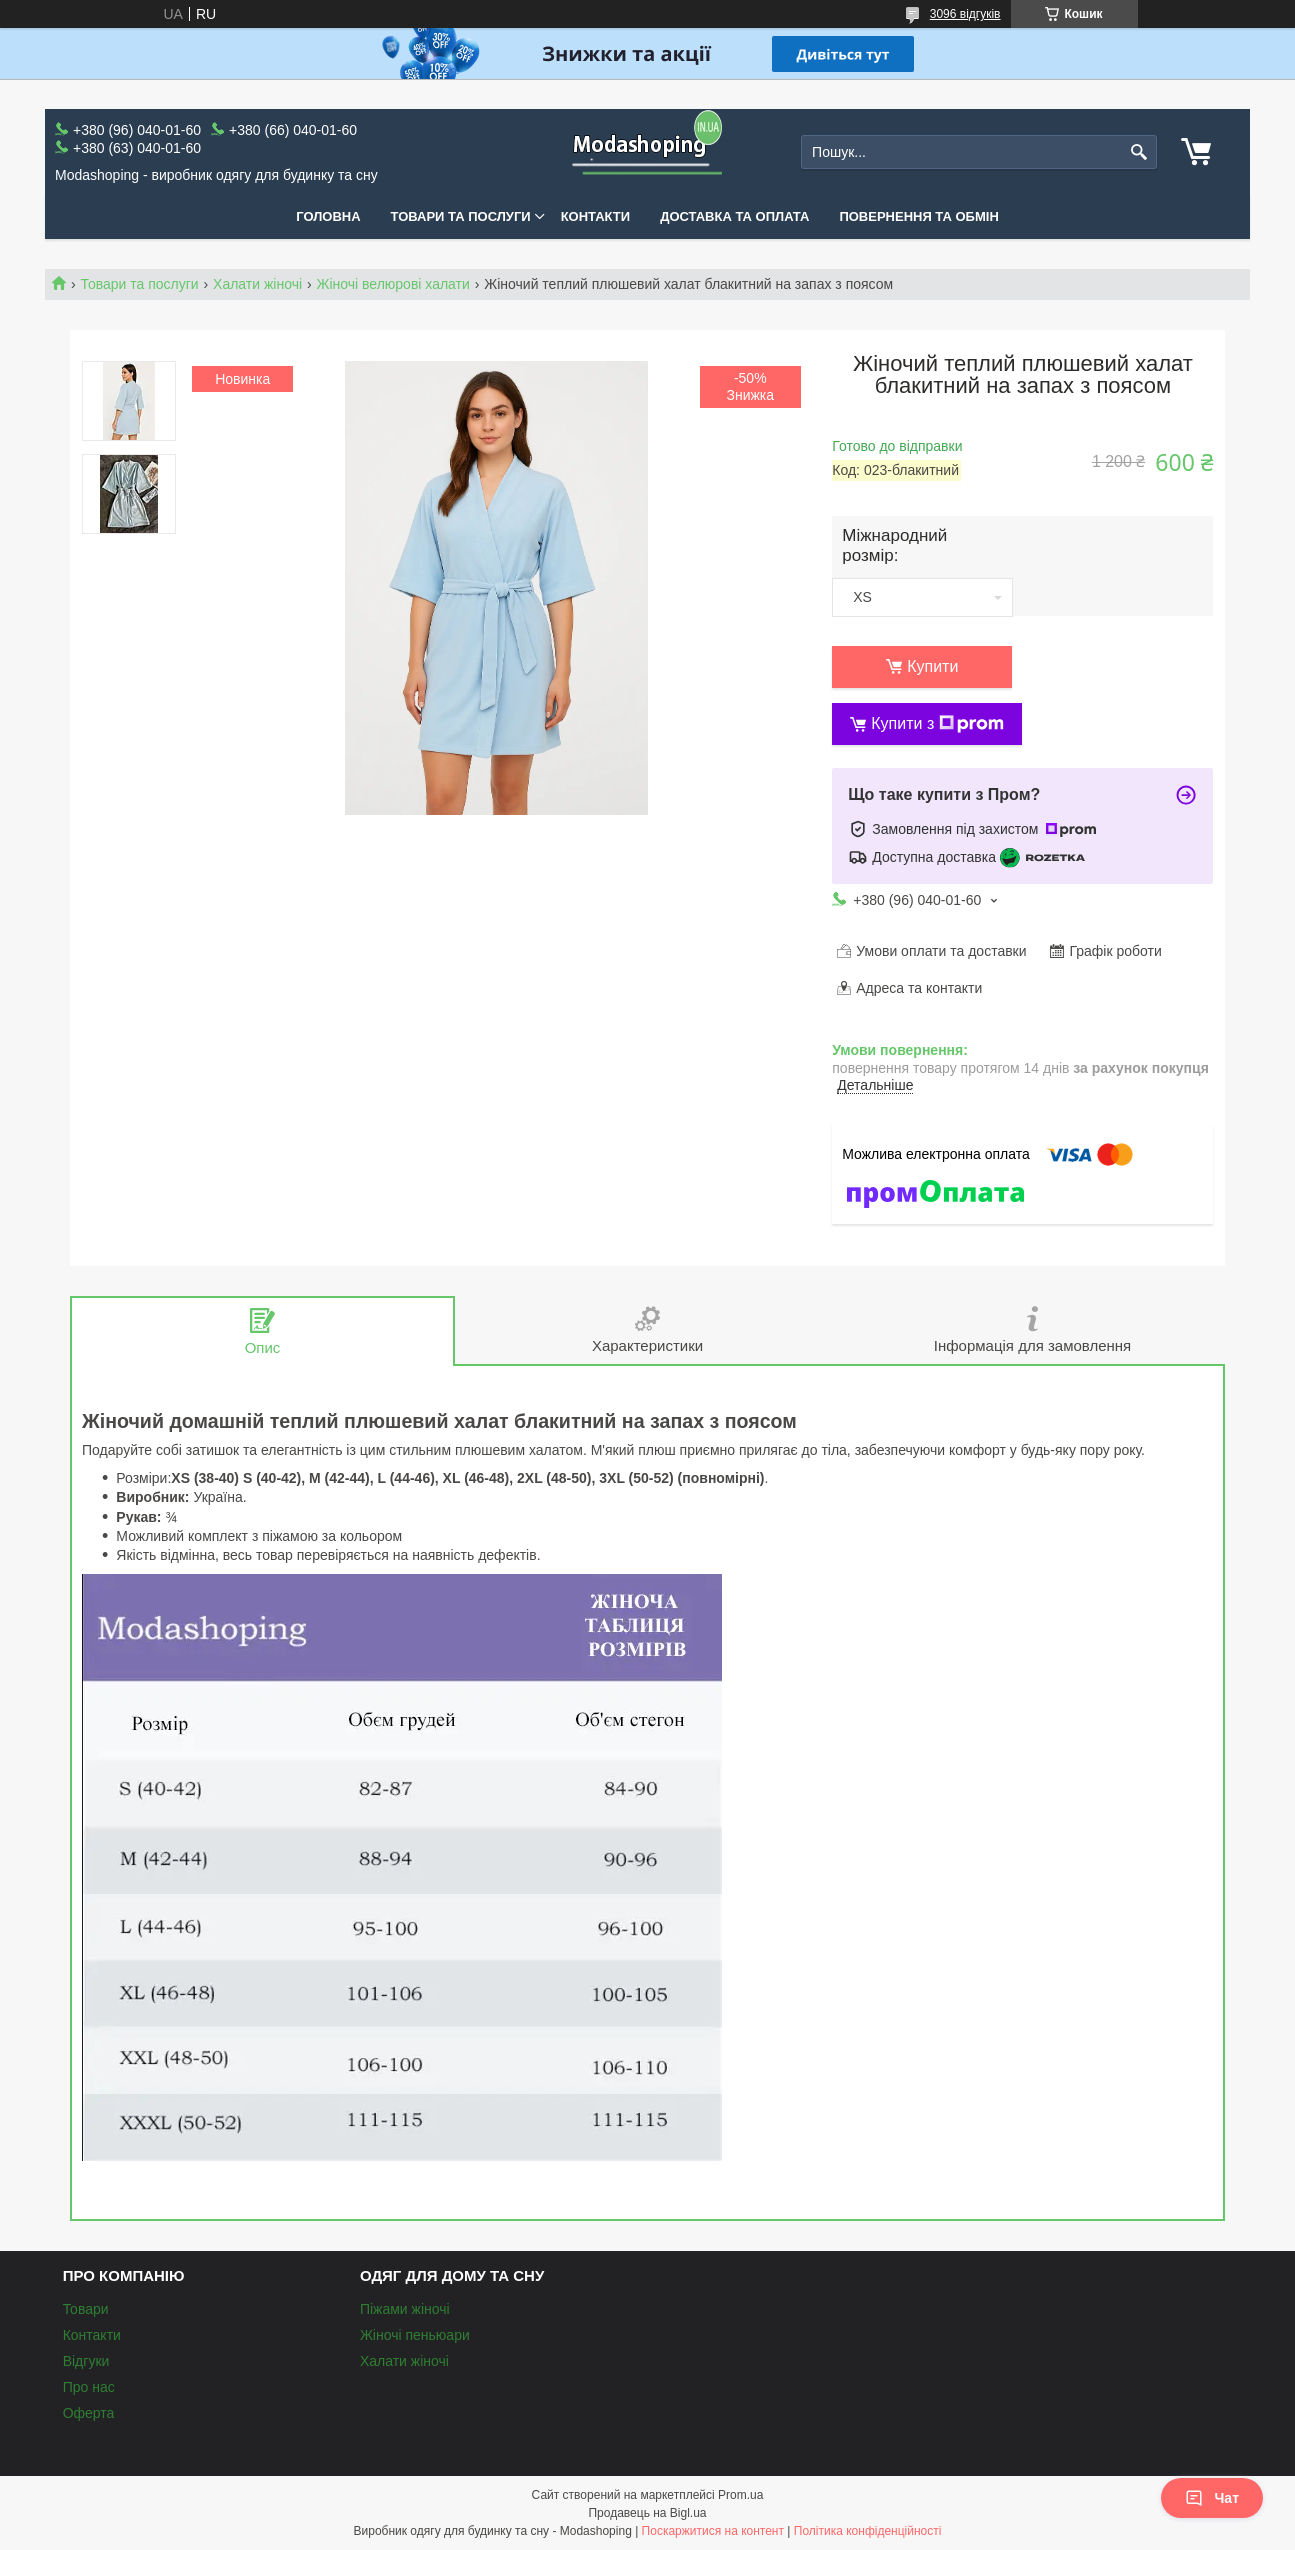 This screenshot has width=1295, height=2550. What do you see at coordinates (328, 216) in the screenshot?
I see `Головна` at bounding box center [328, 216].